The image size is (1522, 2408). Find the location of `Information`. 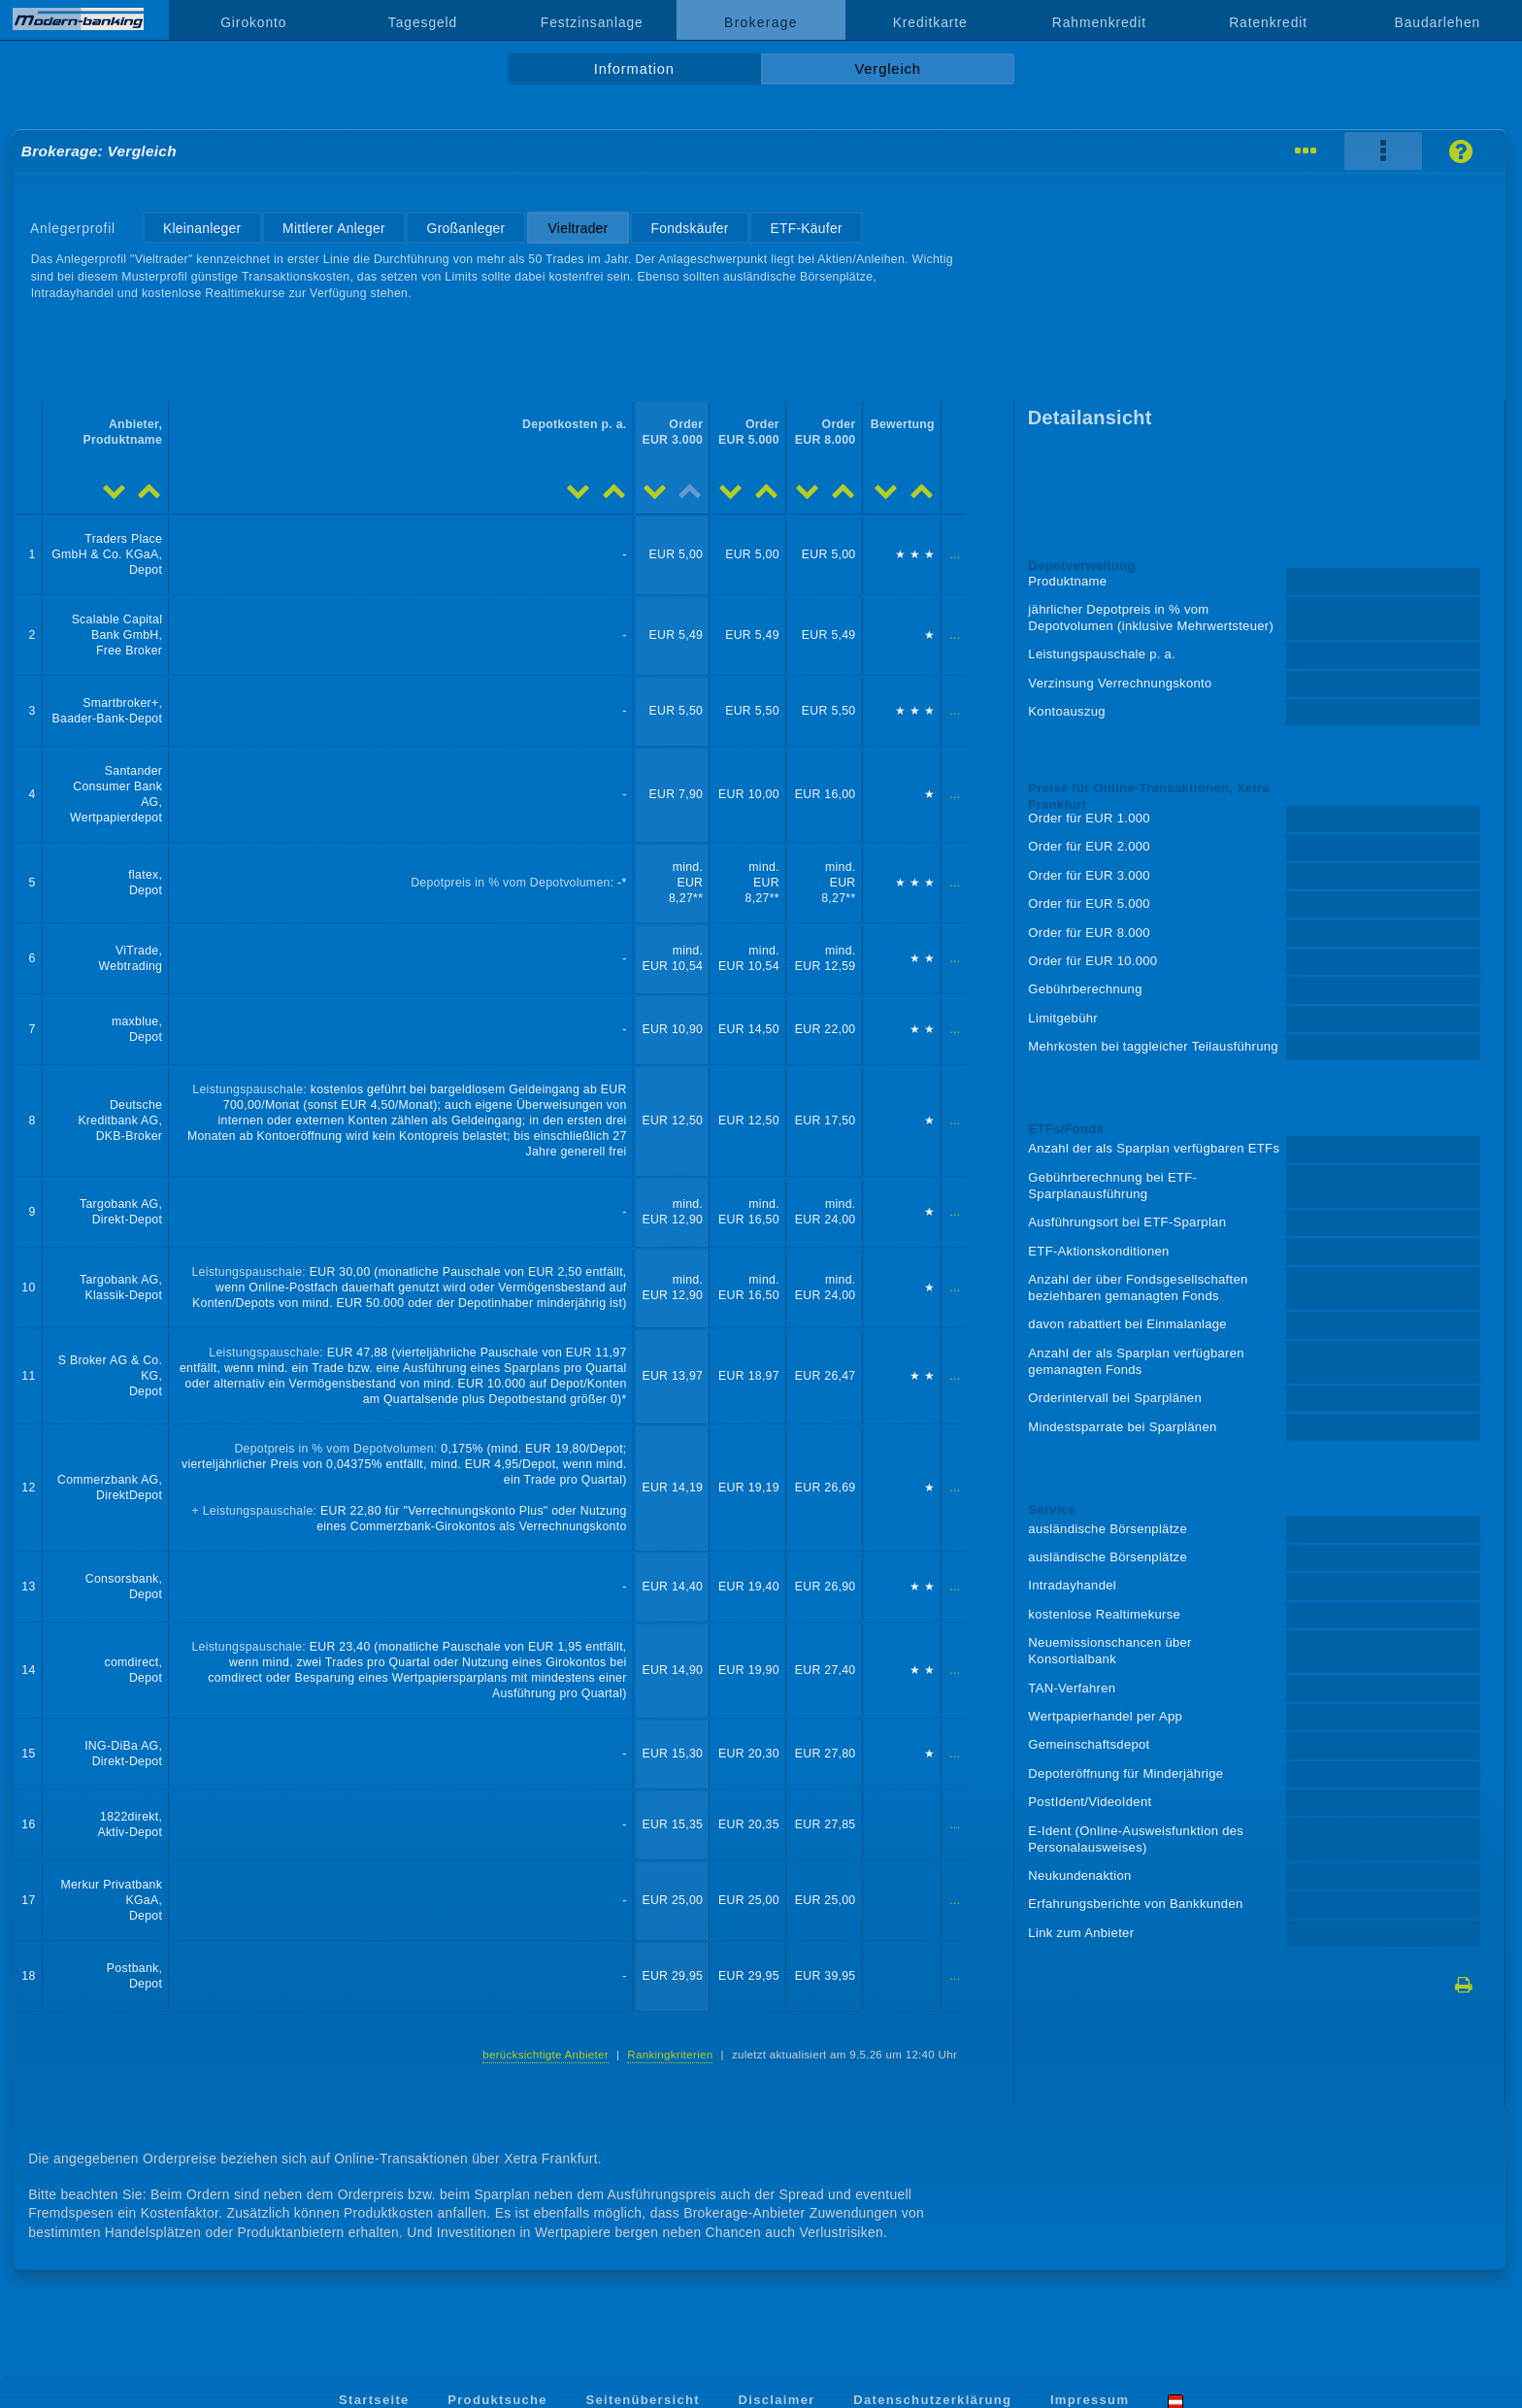

Information is located at coordinates (634, 69).